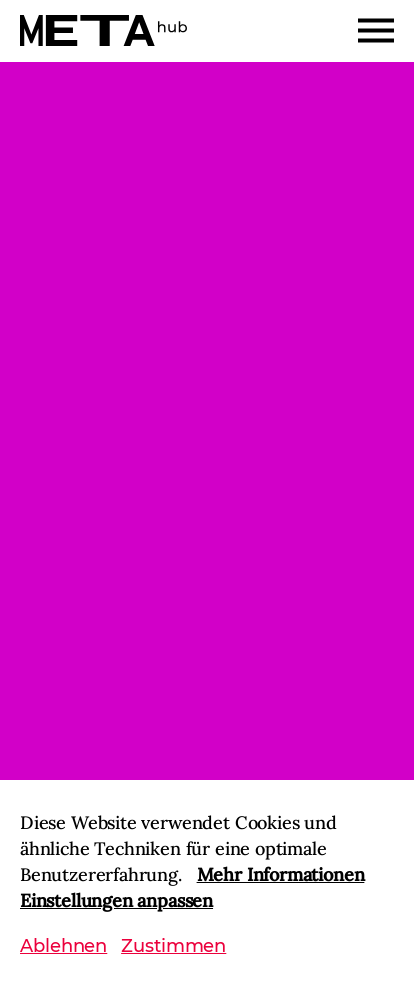 This screenshot has width=414, height=990. I want to click on [Menu], so click(376, 30).